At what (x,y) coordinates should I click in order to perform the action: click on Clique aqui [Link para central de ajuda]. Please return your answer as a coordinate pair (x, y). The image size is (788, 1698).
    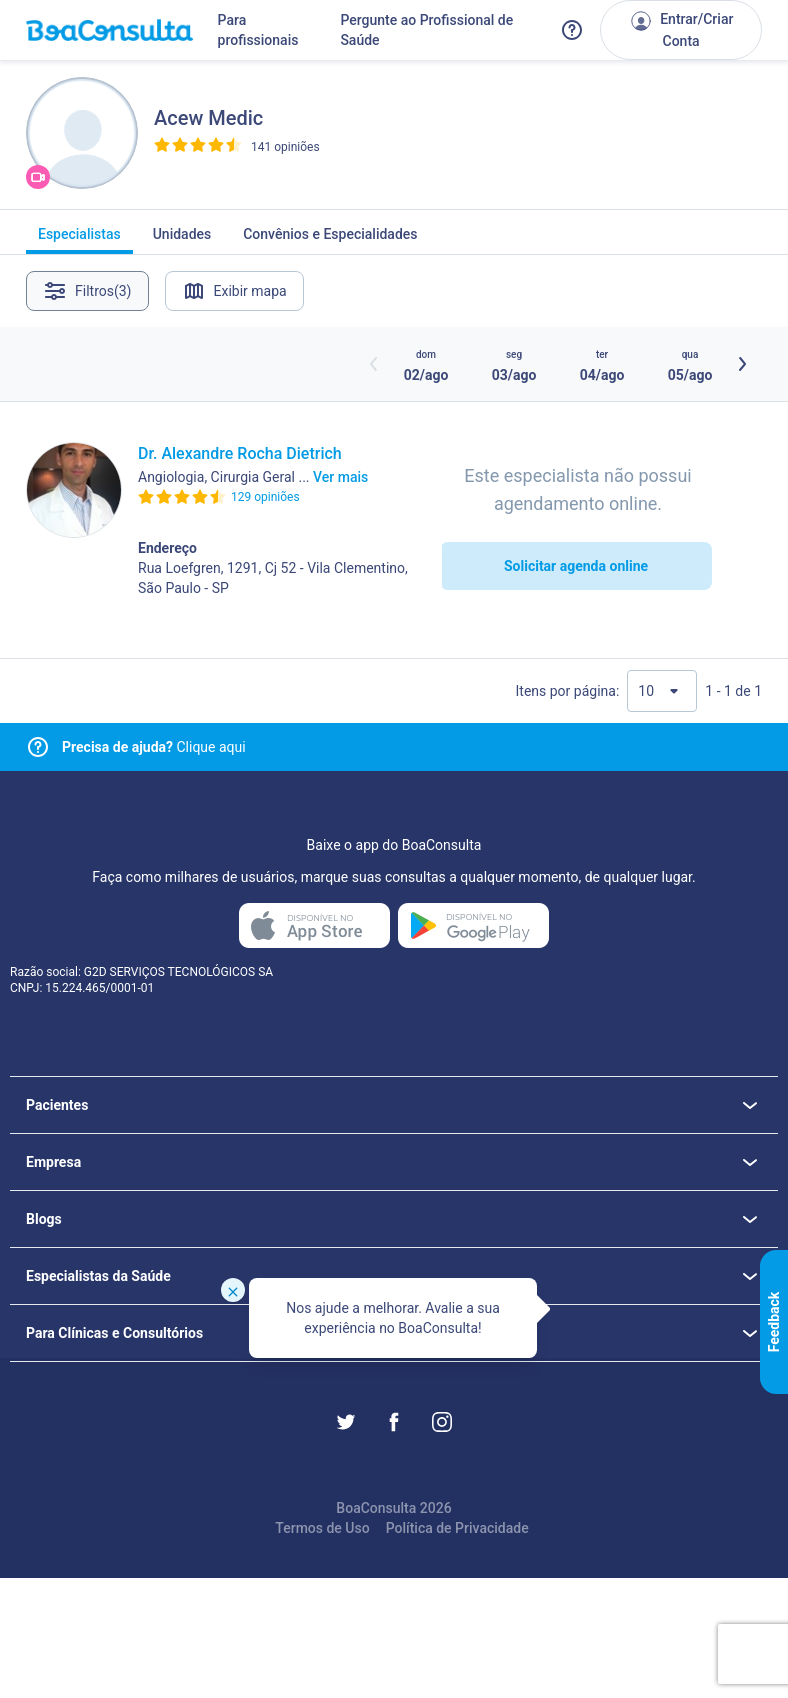
    Looking at the image, I should click on (154, 747).